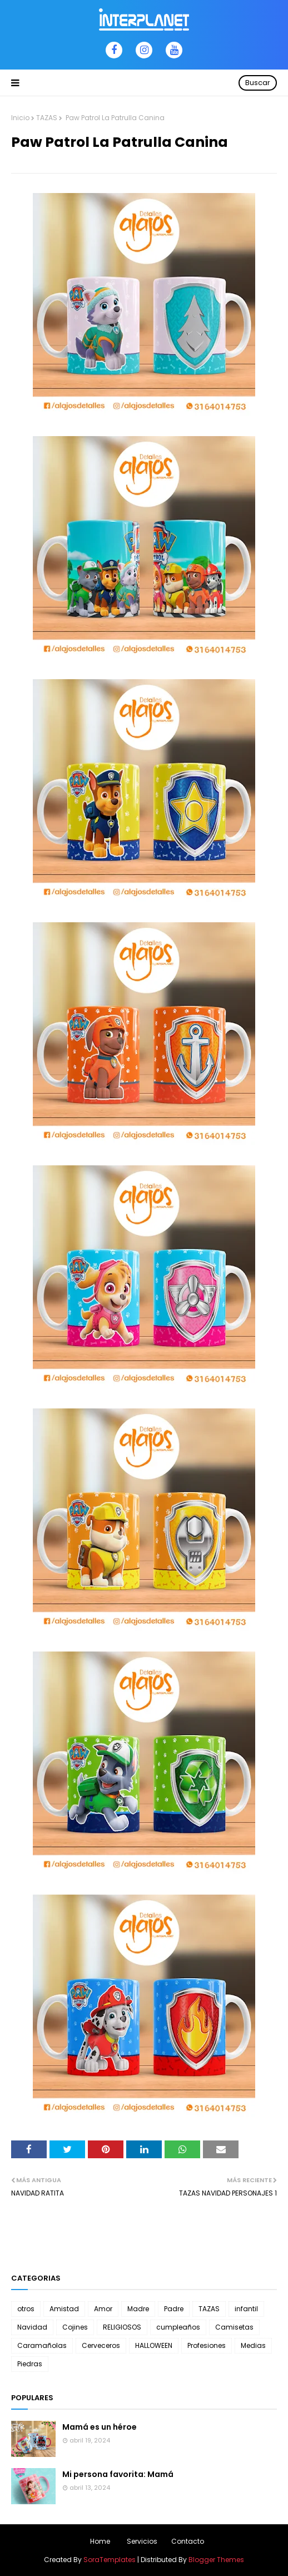 The height and width of the screenshot is (2576, 288). What do you see at coordinates (109, 2559) in the screenshot?
I see `SoraTemplates` at bounding box center [109, 2559].